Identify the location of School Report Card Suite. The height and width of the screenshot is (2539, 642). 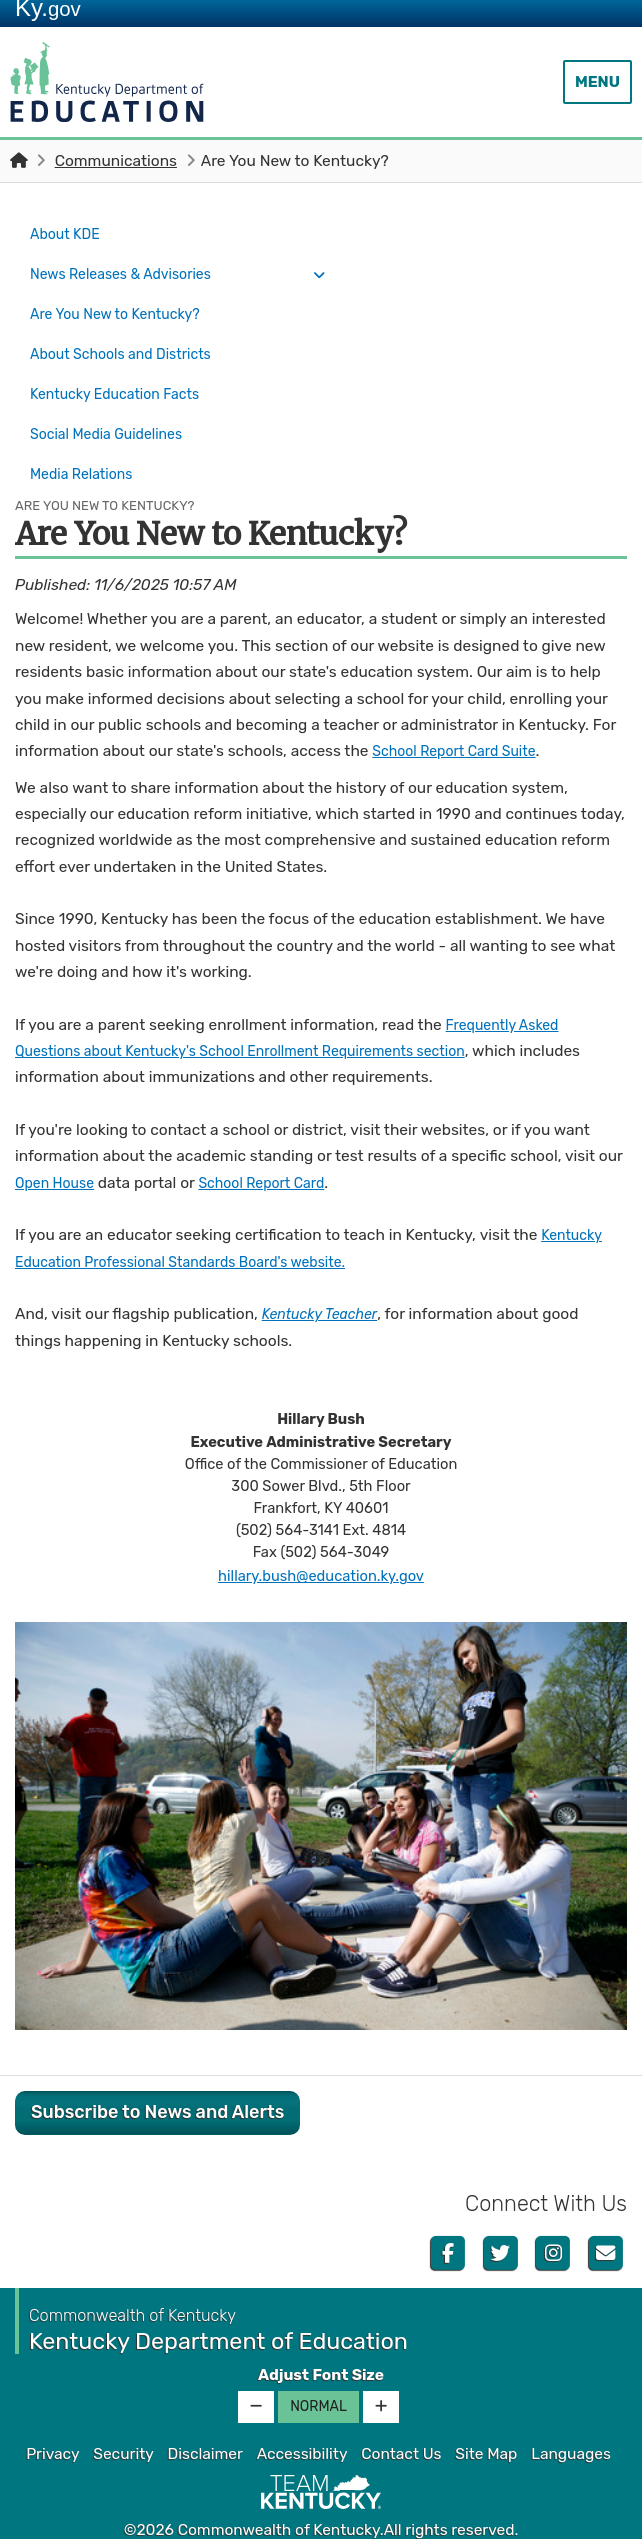
(462, 717).